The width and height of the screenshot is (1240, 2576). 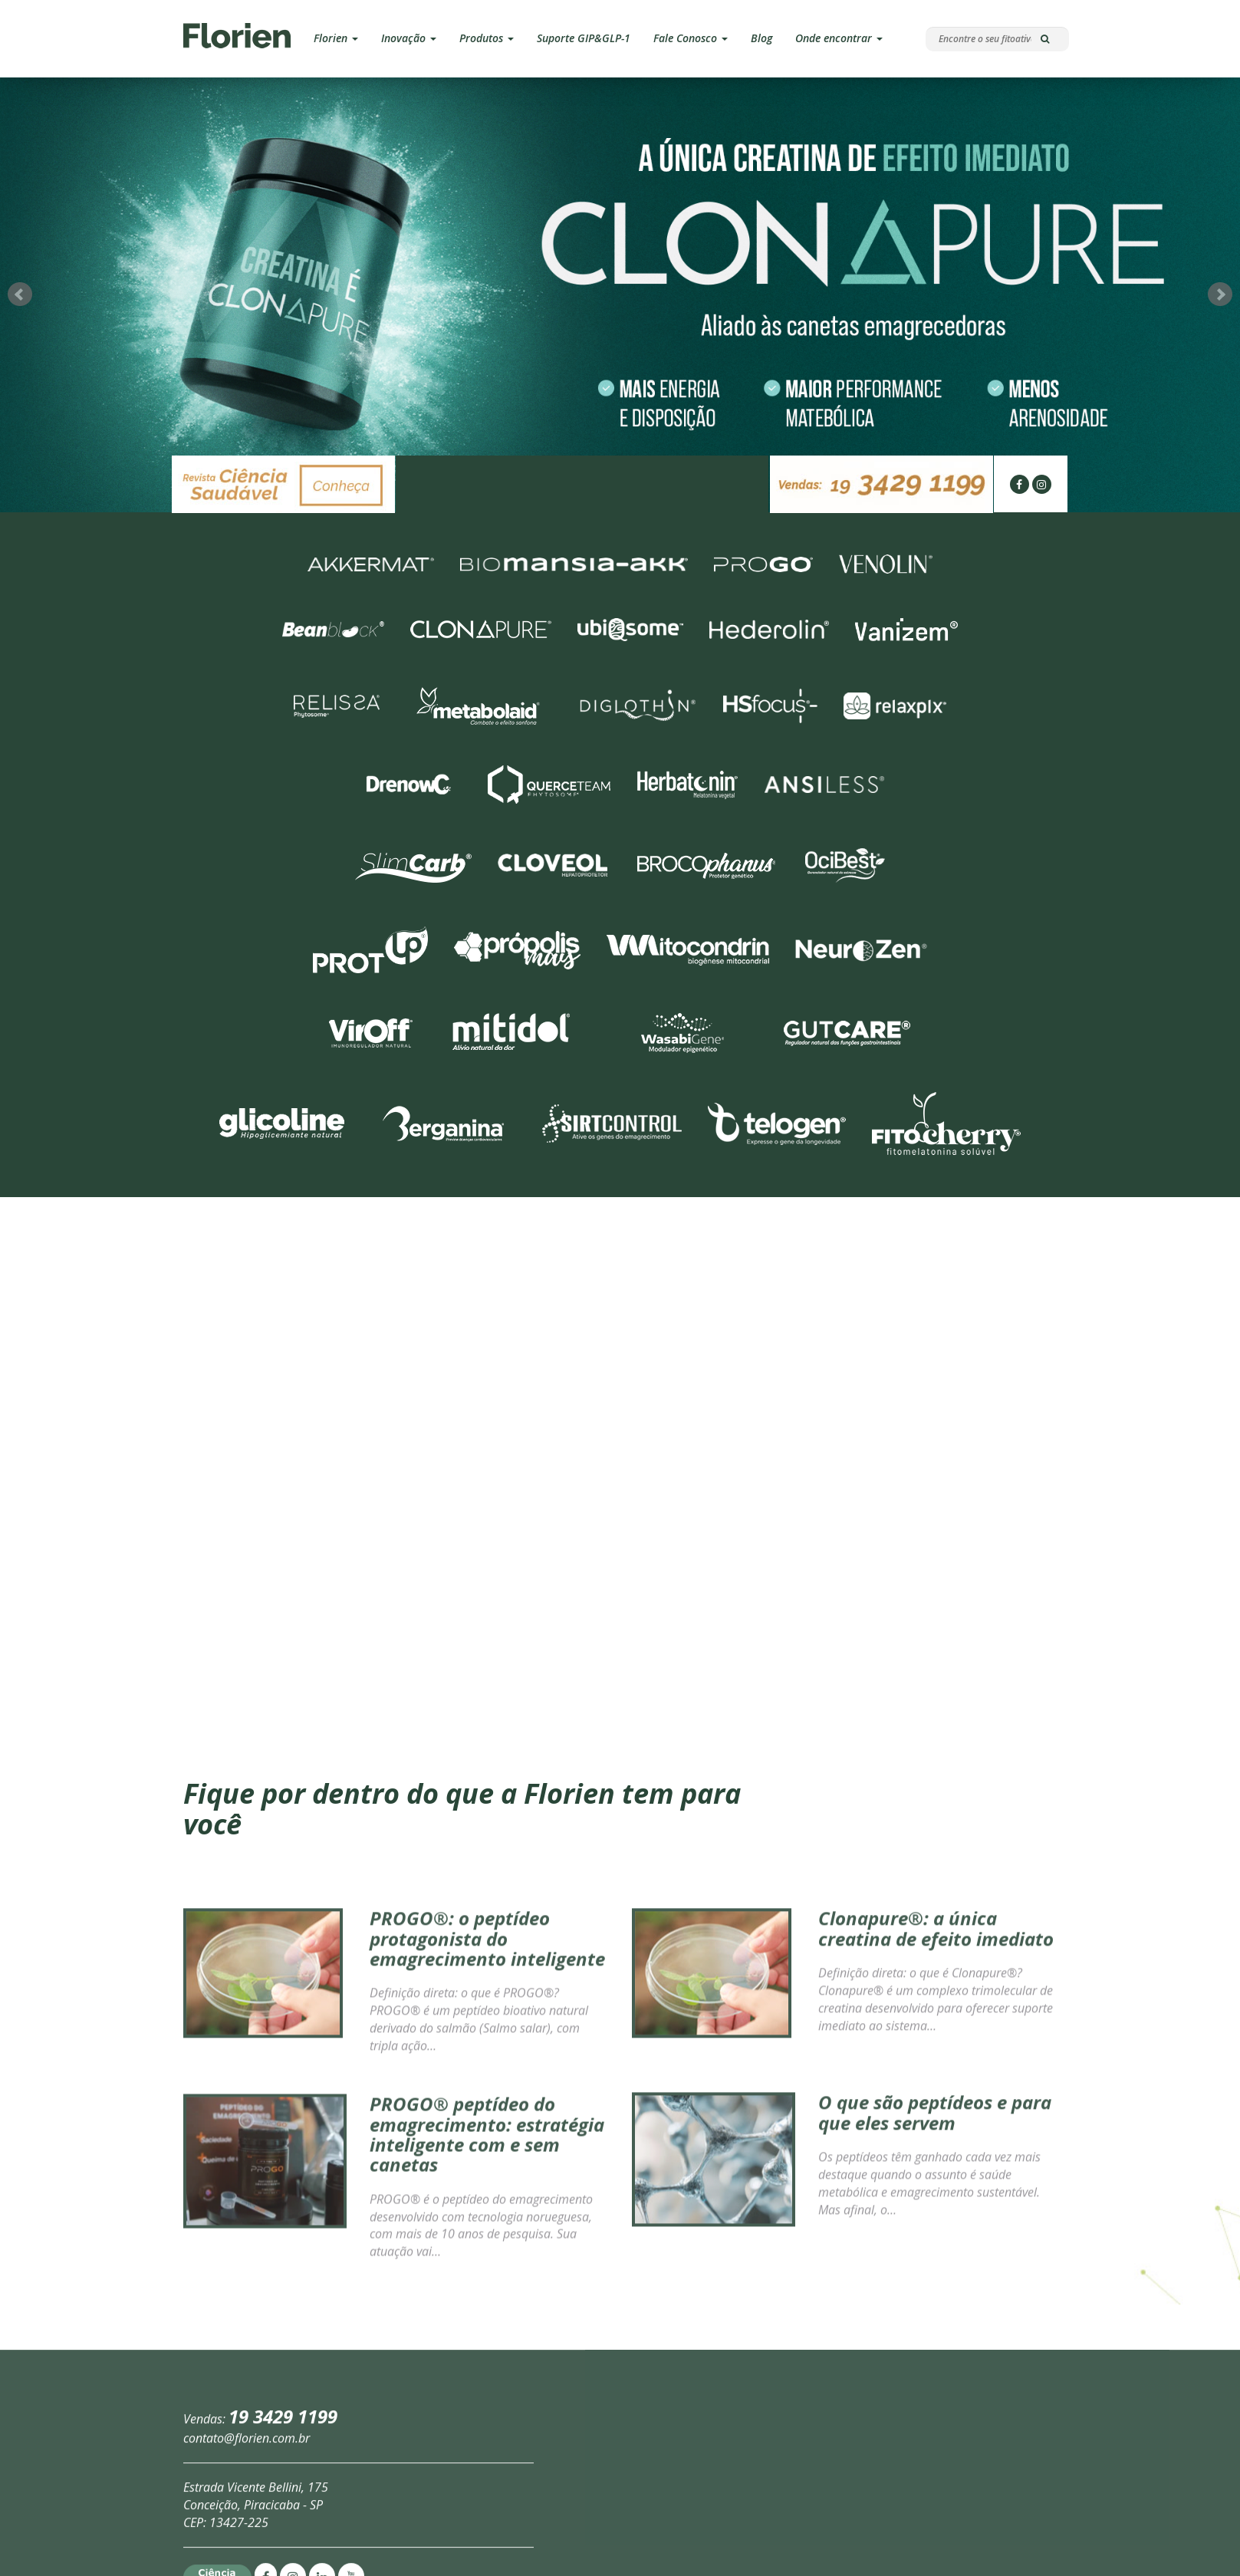 What do you see at coordinates (1220, 251) in the screenshot?
I see `Next` at bounding box center [1220, 251].